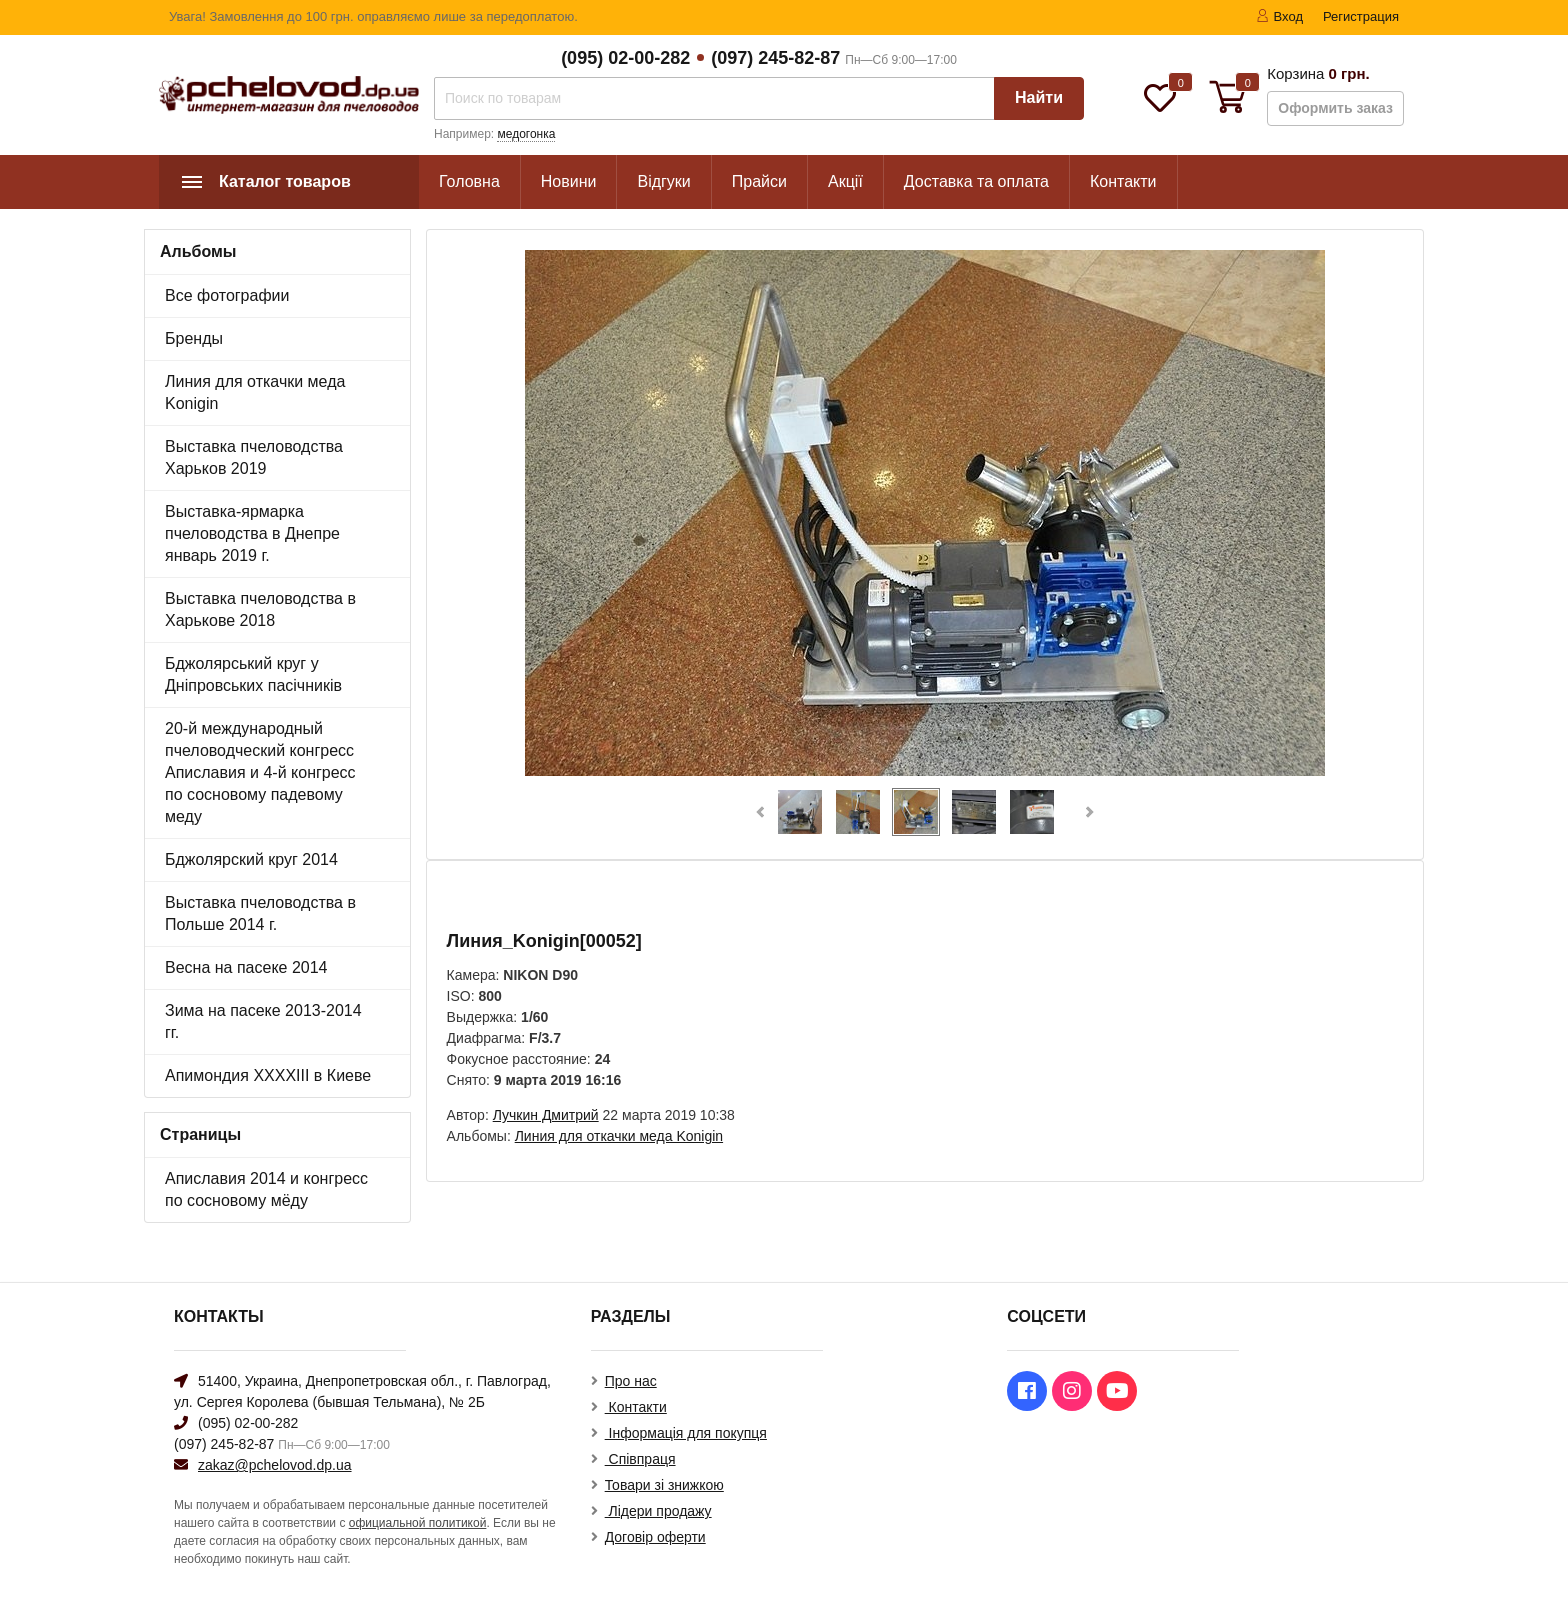 The width and height of the screenshot is (1568, 1608). I want to click on Найти, so click(1039, 97).